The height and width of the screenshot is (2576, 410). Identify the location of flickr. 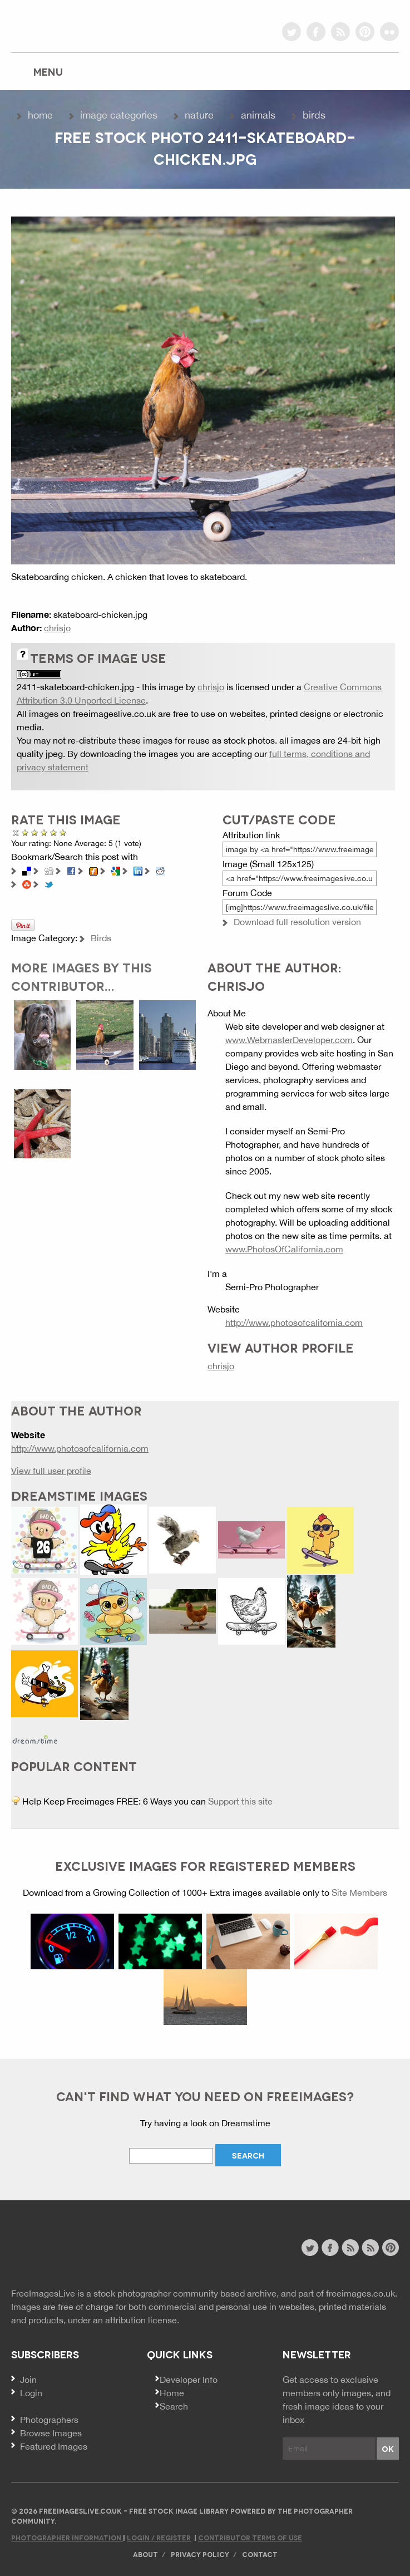
(389, 31).